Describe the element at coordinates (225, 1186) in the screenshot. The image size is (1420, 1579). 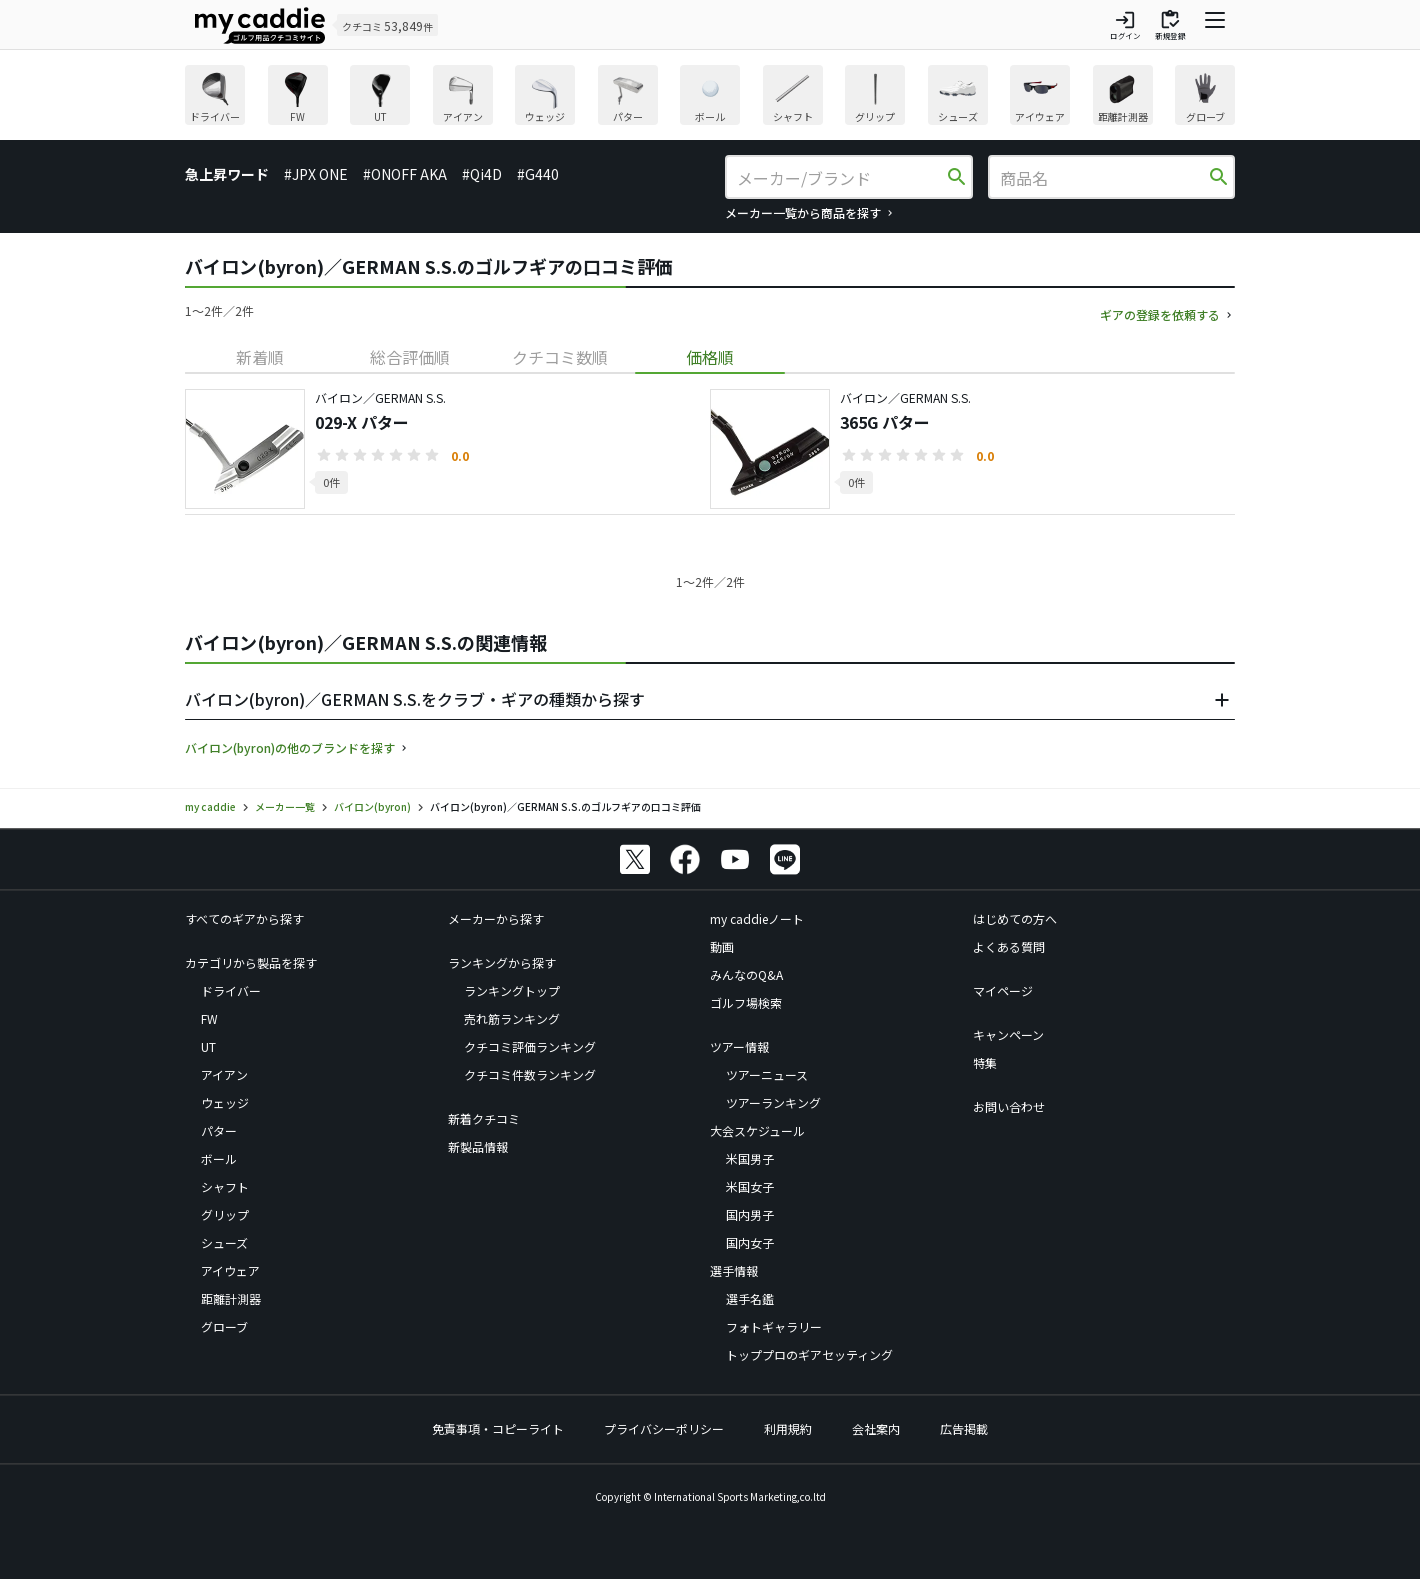
I see `シャフト` at that location.